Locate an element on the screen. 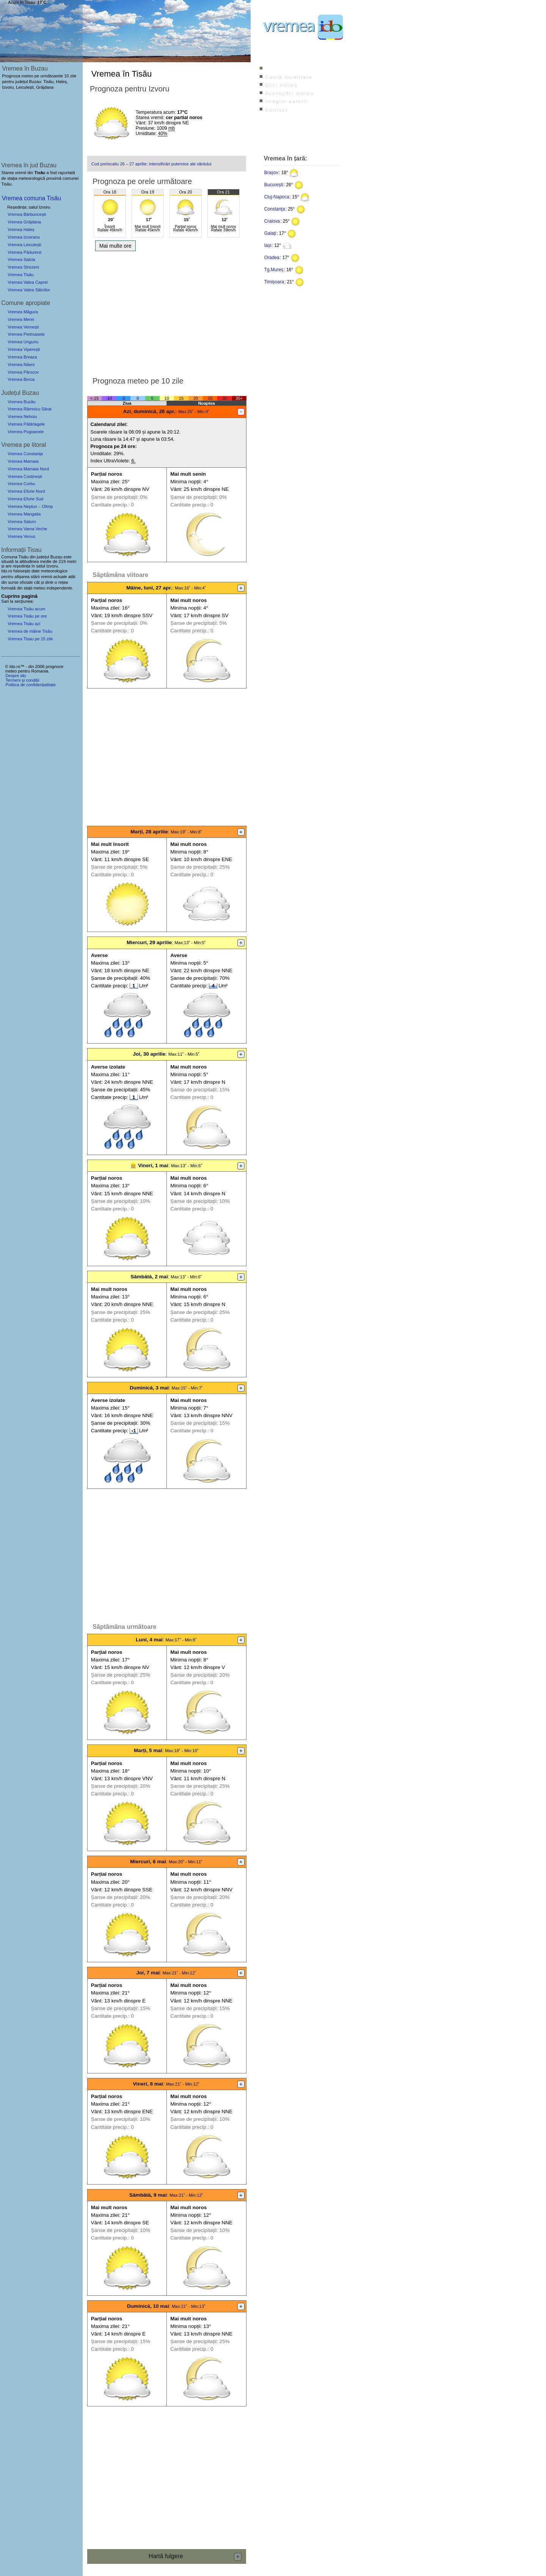  Vremea Vernești is located at coordinates (23, 327).